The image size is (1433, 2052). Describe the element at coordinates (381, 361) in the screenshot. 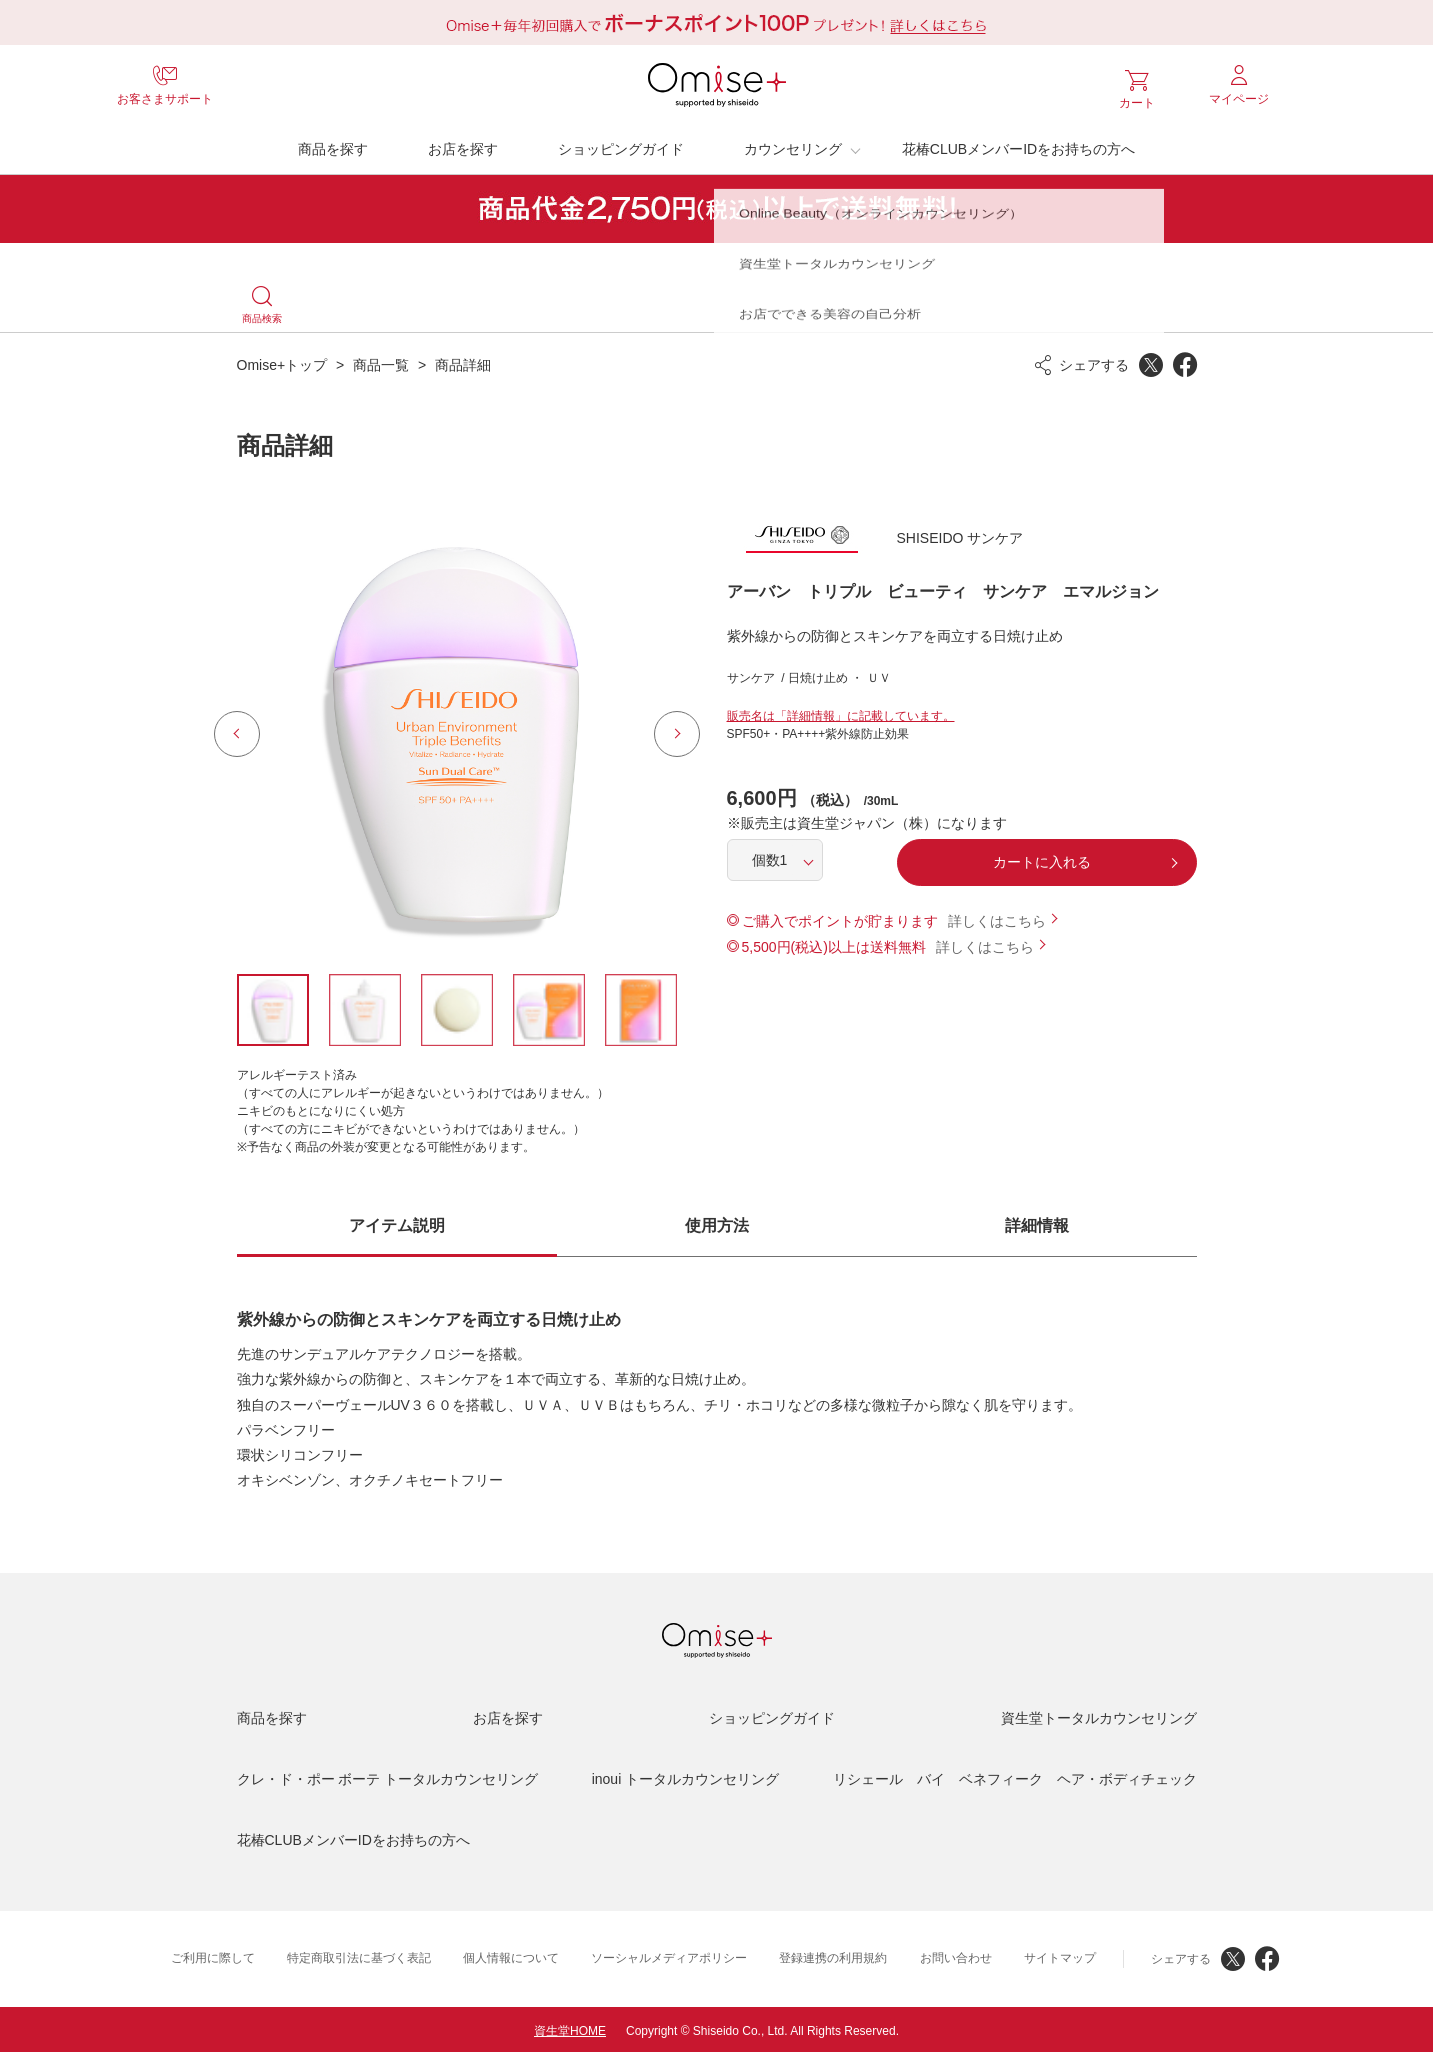

I see `商品一覧` at that location.